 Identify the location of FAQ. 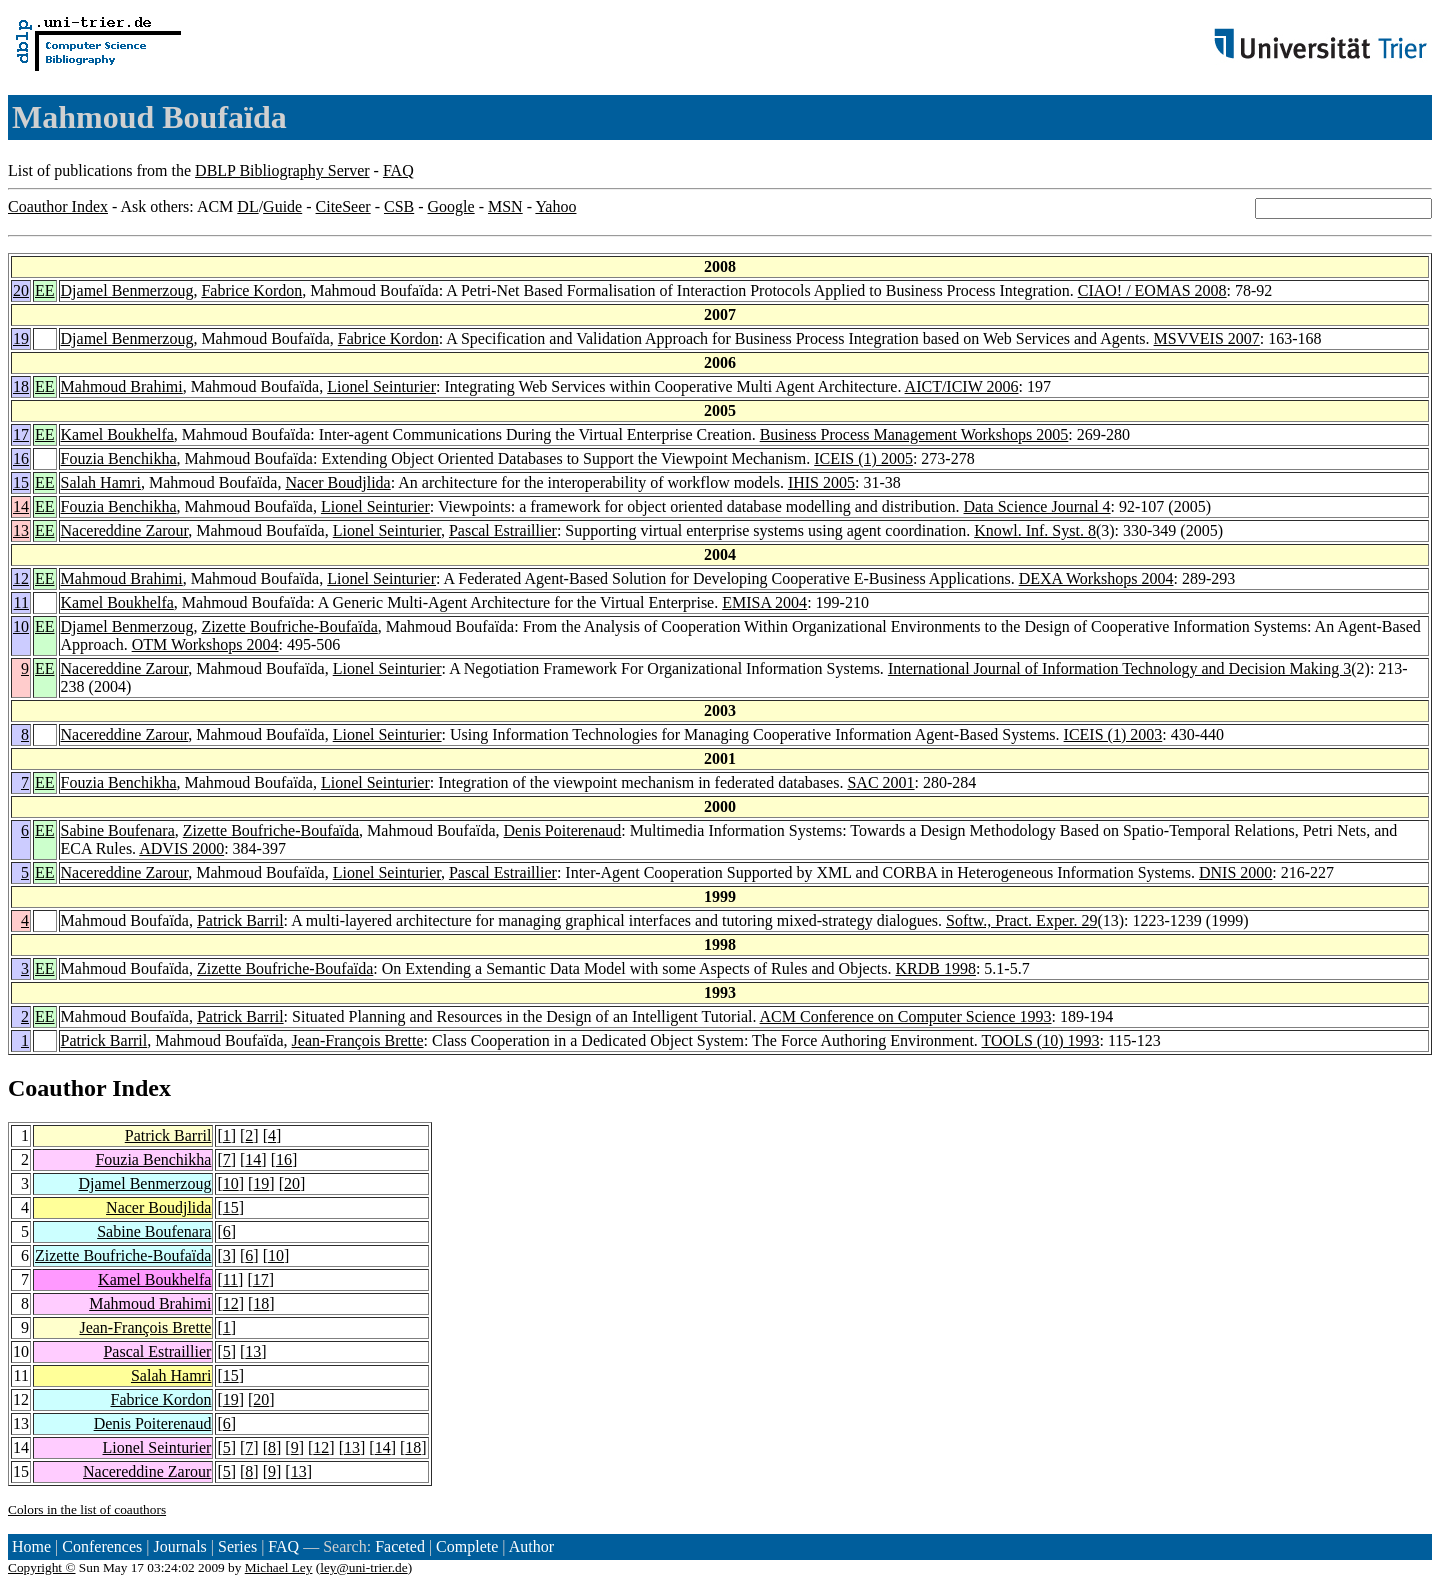
(398, 170).